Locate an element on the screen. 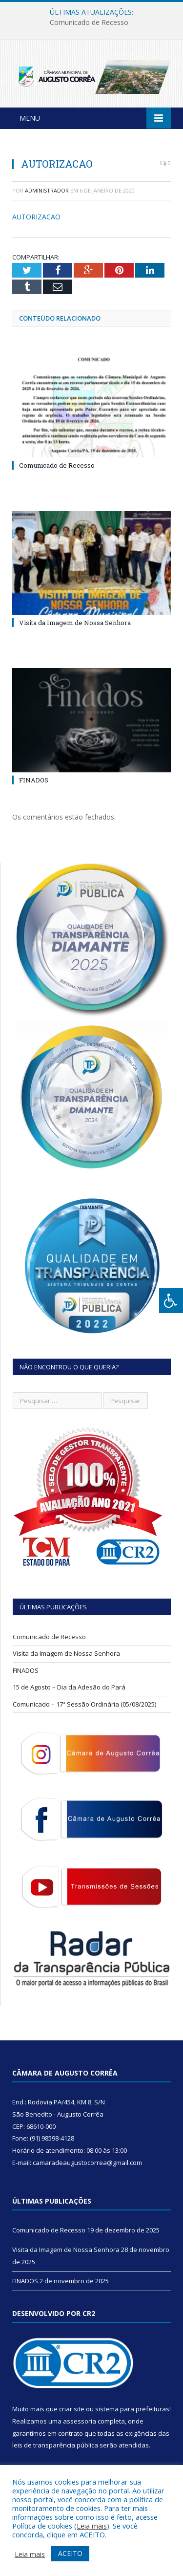 The width and height of the screenshot is (183, 2576). ACEITO [button] is located at coordinates (70, 2553).